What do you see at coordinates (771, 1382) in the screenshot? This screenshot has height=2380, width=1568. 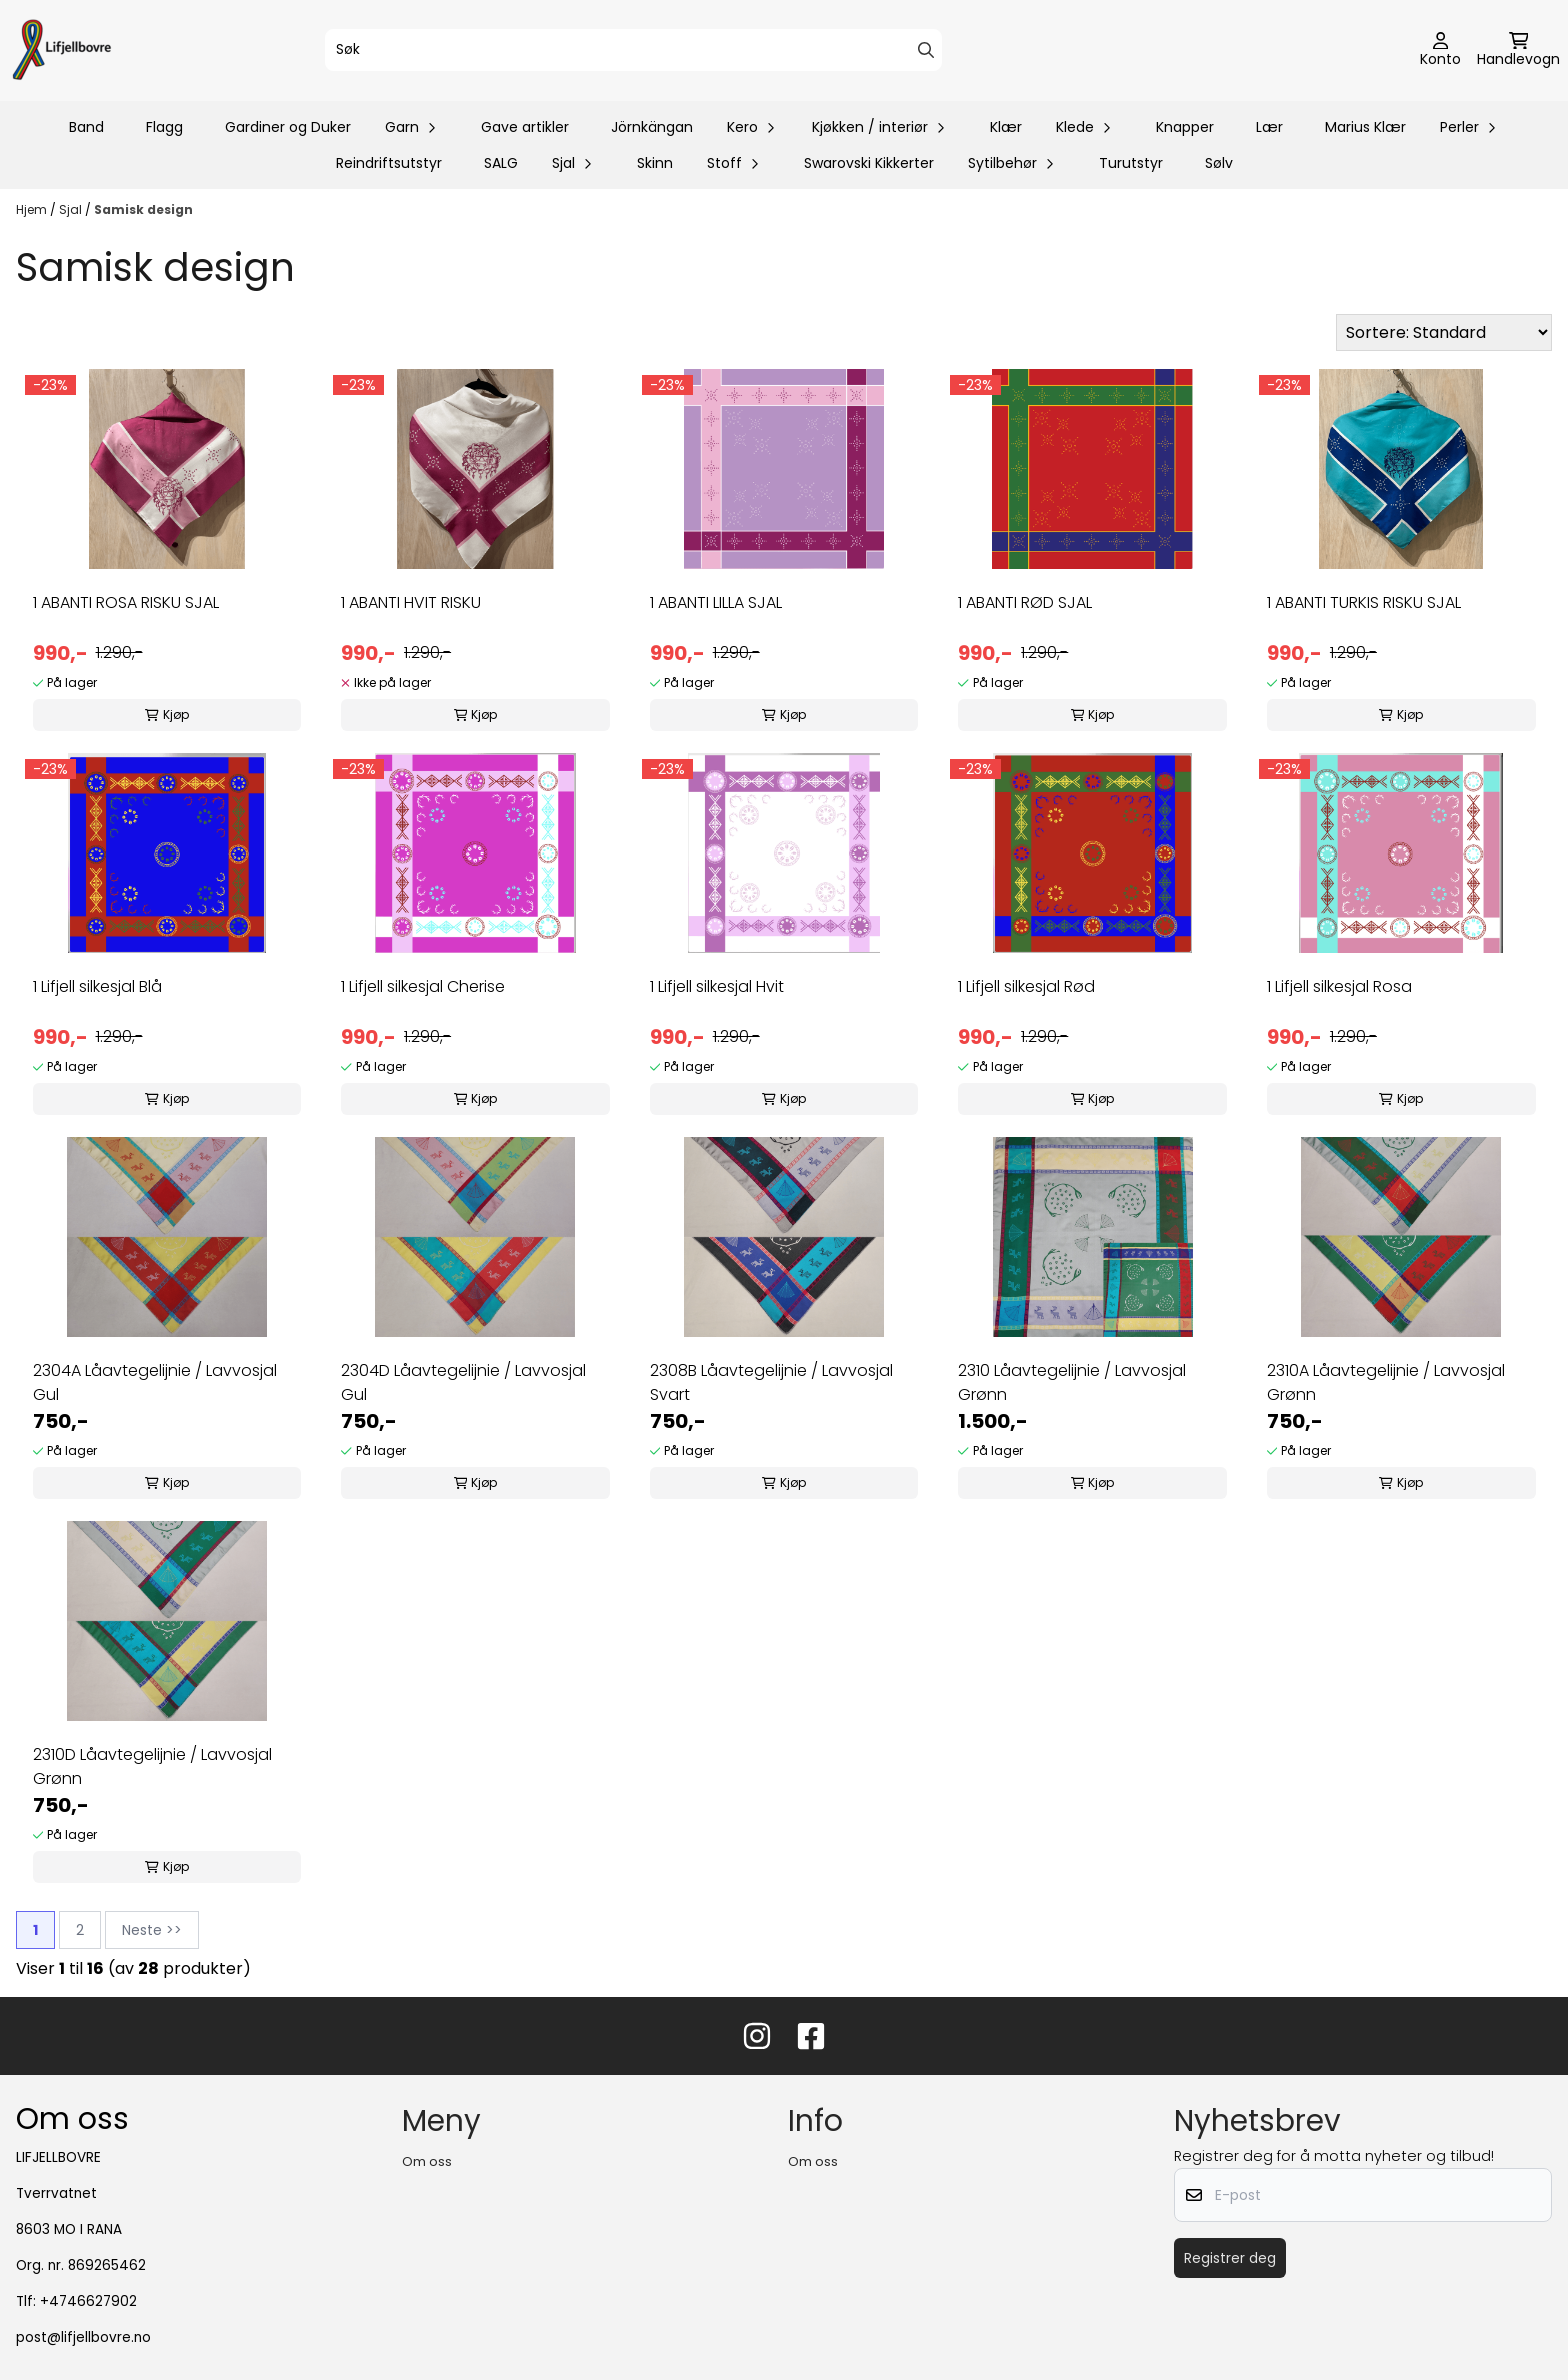 I see `2308B Låavtegelijnie / Lavvosjal Svart` at bounding box center [771, 1382].